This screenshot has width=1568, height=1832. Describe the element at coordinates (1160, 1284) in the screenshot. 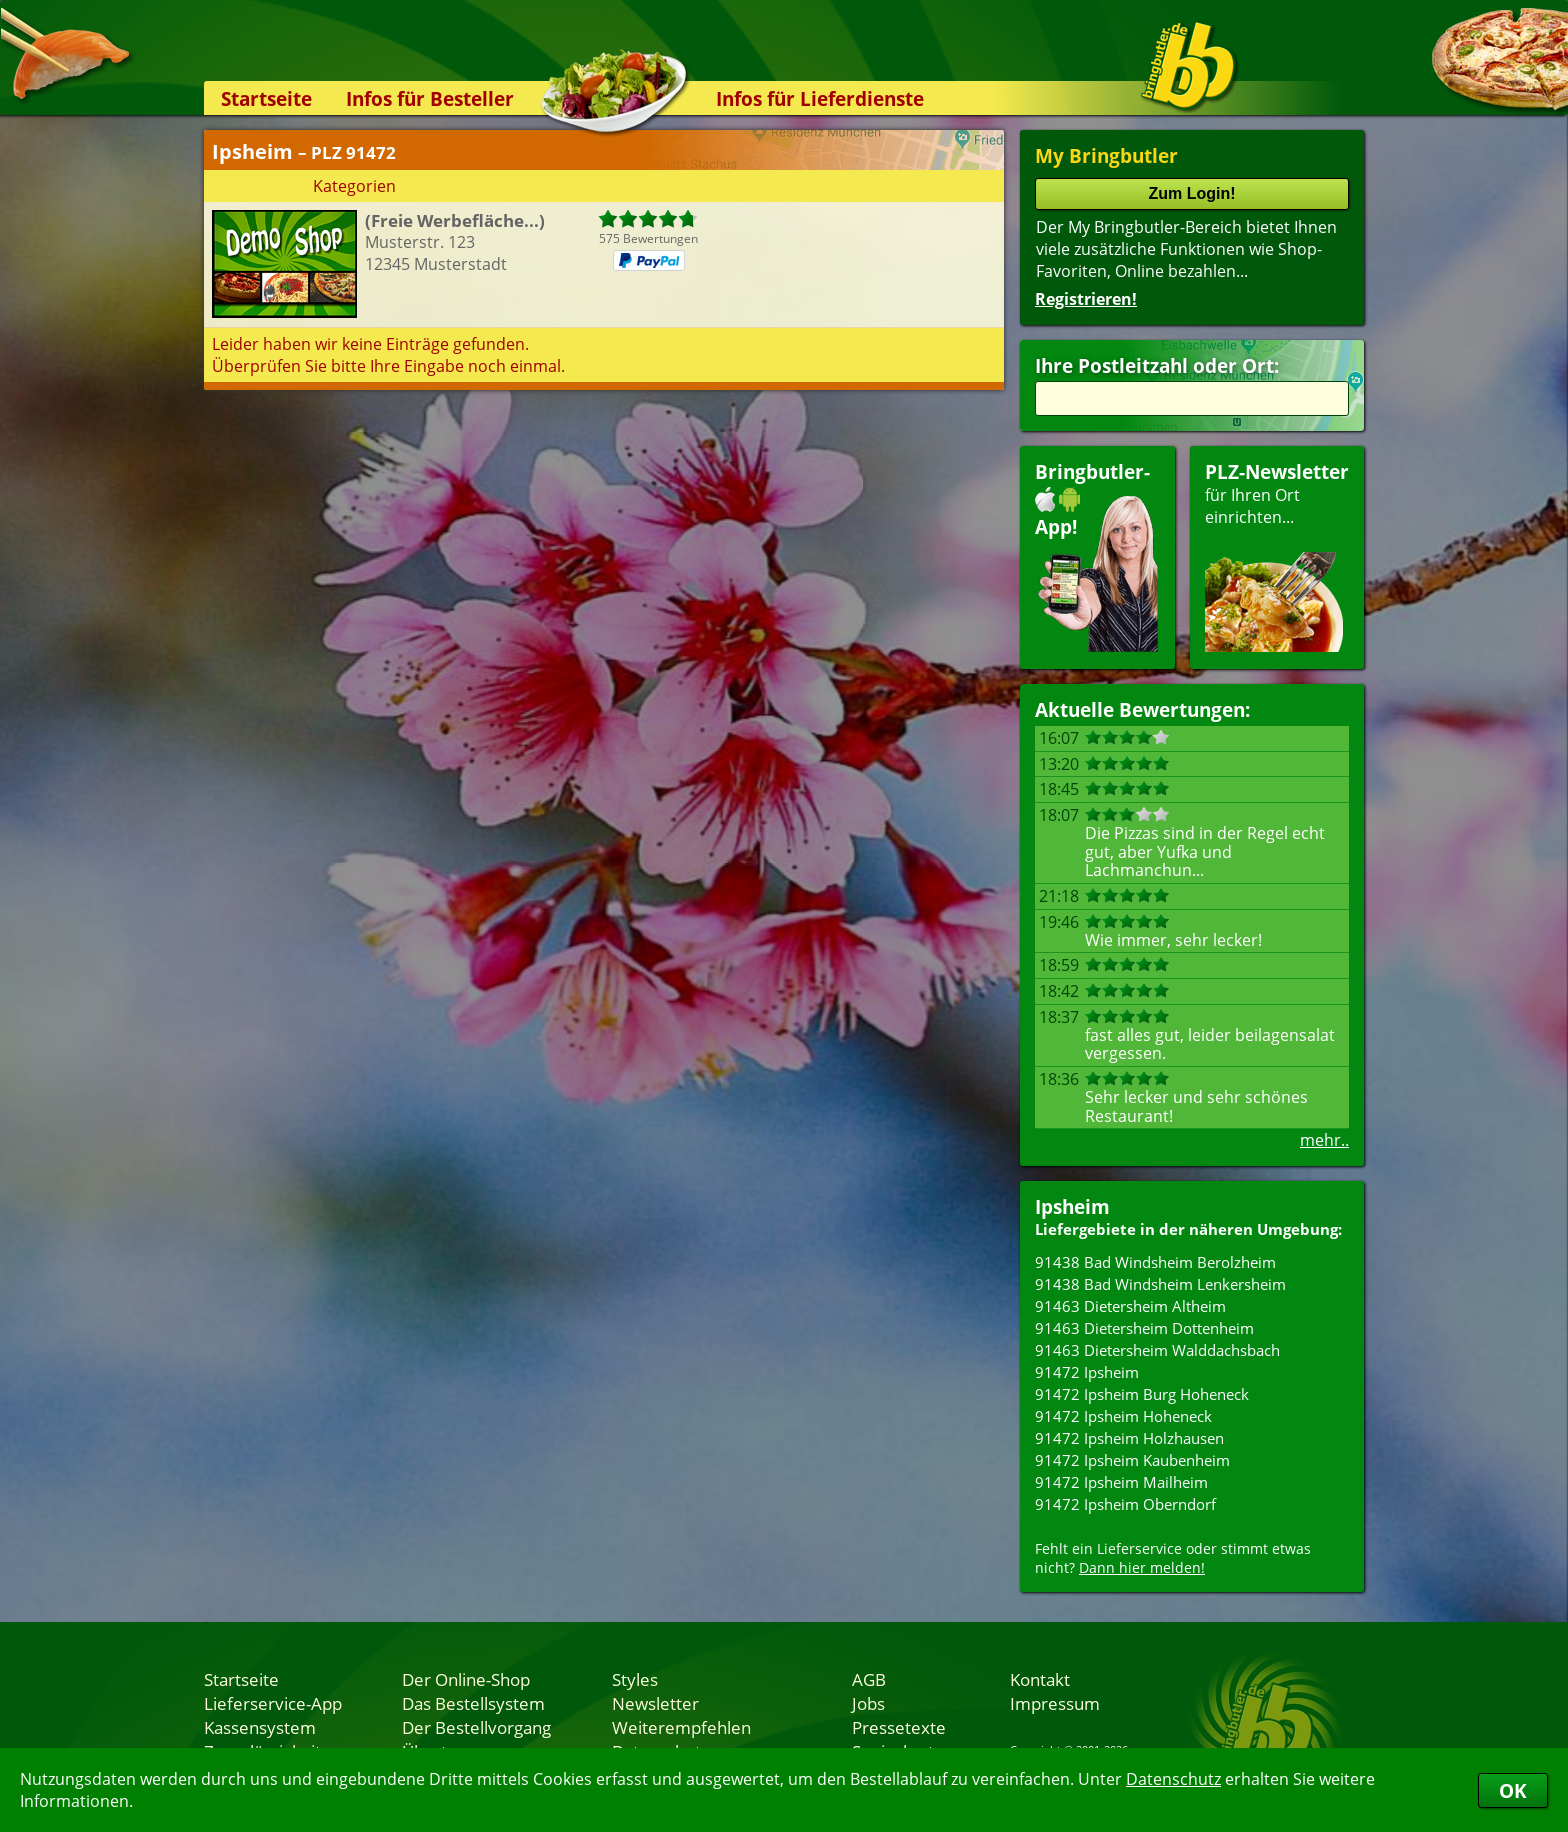

I see `91438 Bad Windsheim Lenkersheim` at that location.